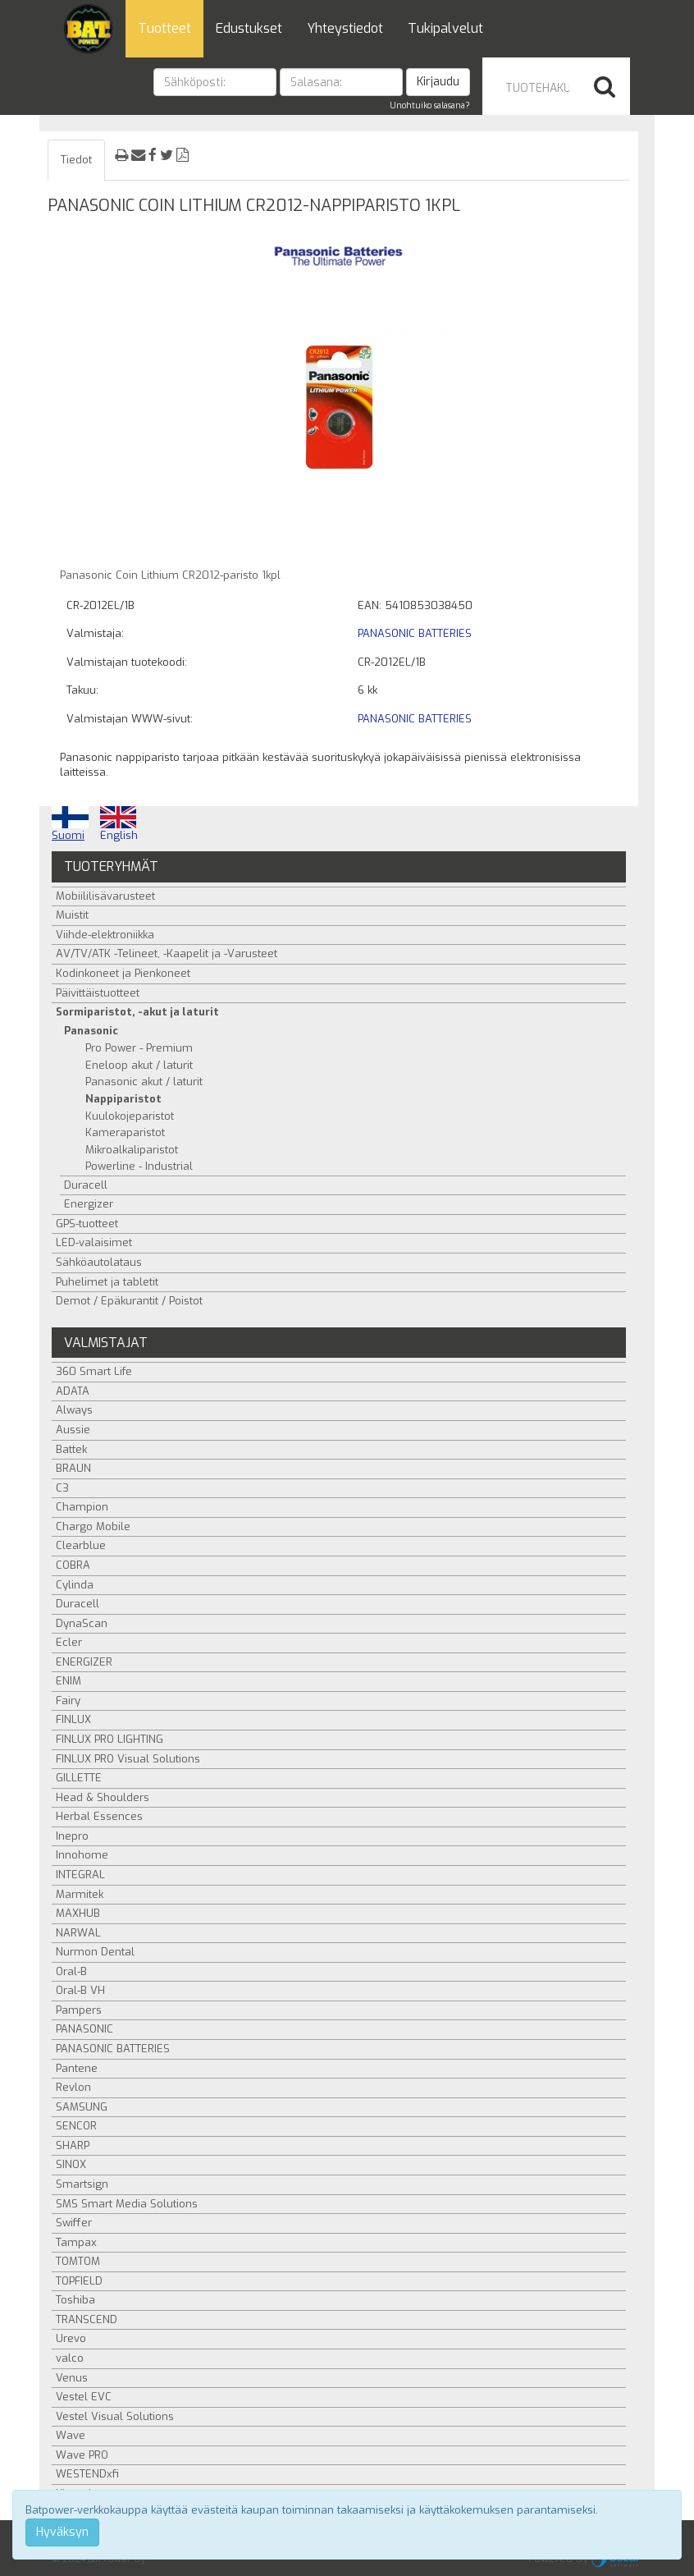 This screenshot has height=2576, width=694. What do you see at coordinates (78, 2261) in the screenshot?
I see `TOMTOM` at bounding box center [78, 2261].